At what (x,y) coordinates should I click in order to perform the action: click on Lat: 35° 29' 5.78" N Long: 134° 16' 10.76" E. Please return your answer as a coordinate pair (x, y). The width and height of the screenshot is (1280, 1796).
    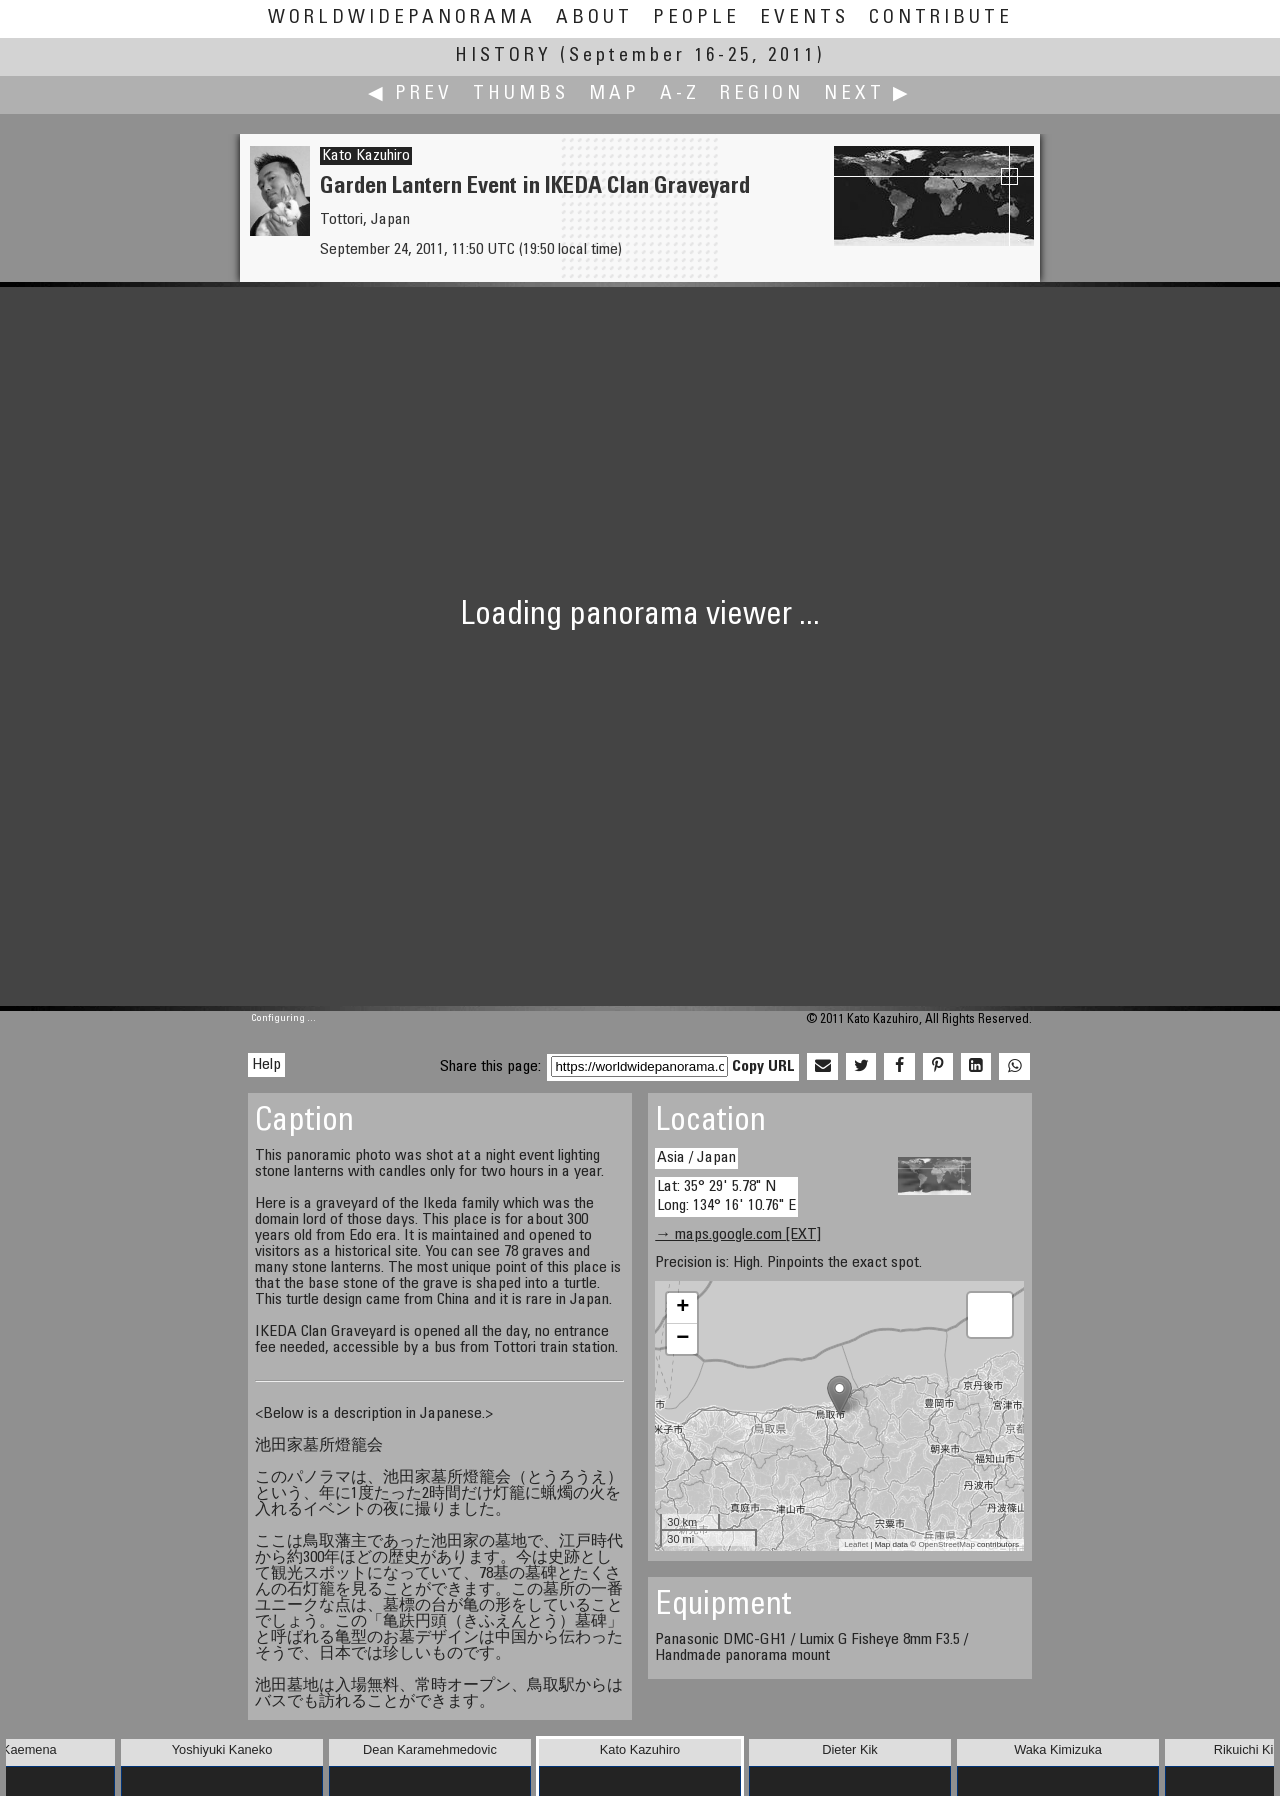
    Looking at the image, I should click on (726, 1196).